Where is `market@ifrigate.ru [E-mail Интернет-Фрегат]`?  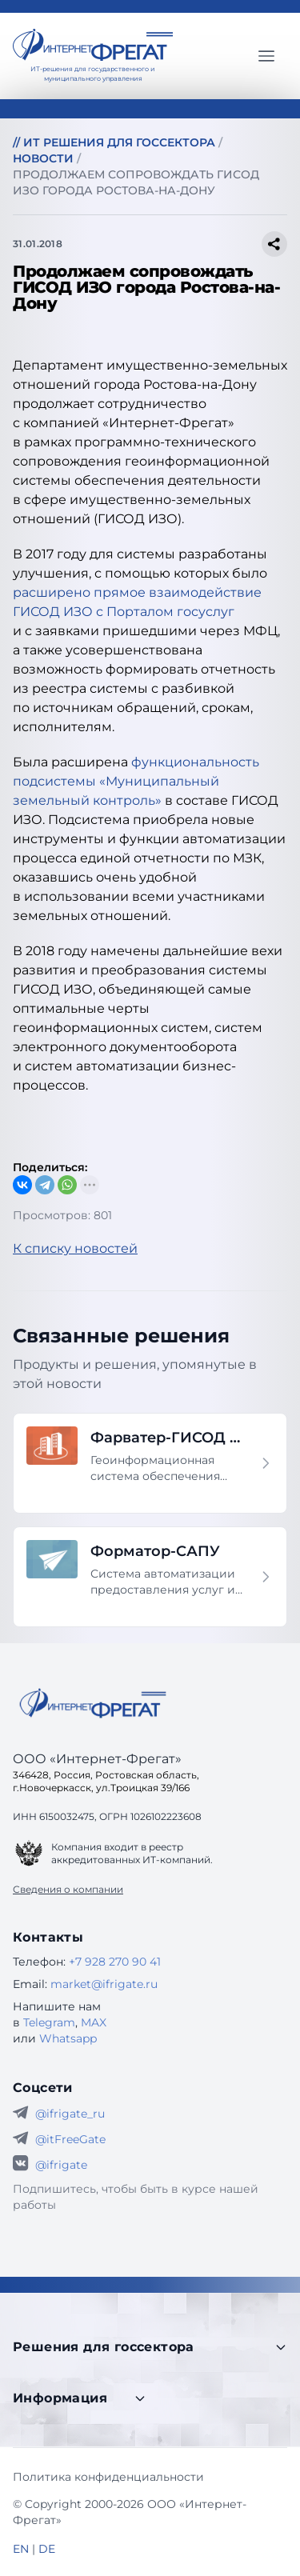
market@ifrigate.ru [E-mail Интернет-Фрегат] is located at coordinates (104, 1984).